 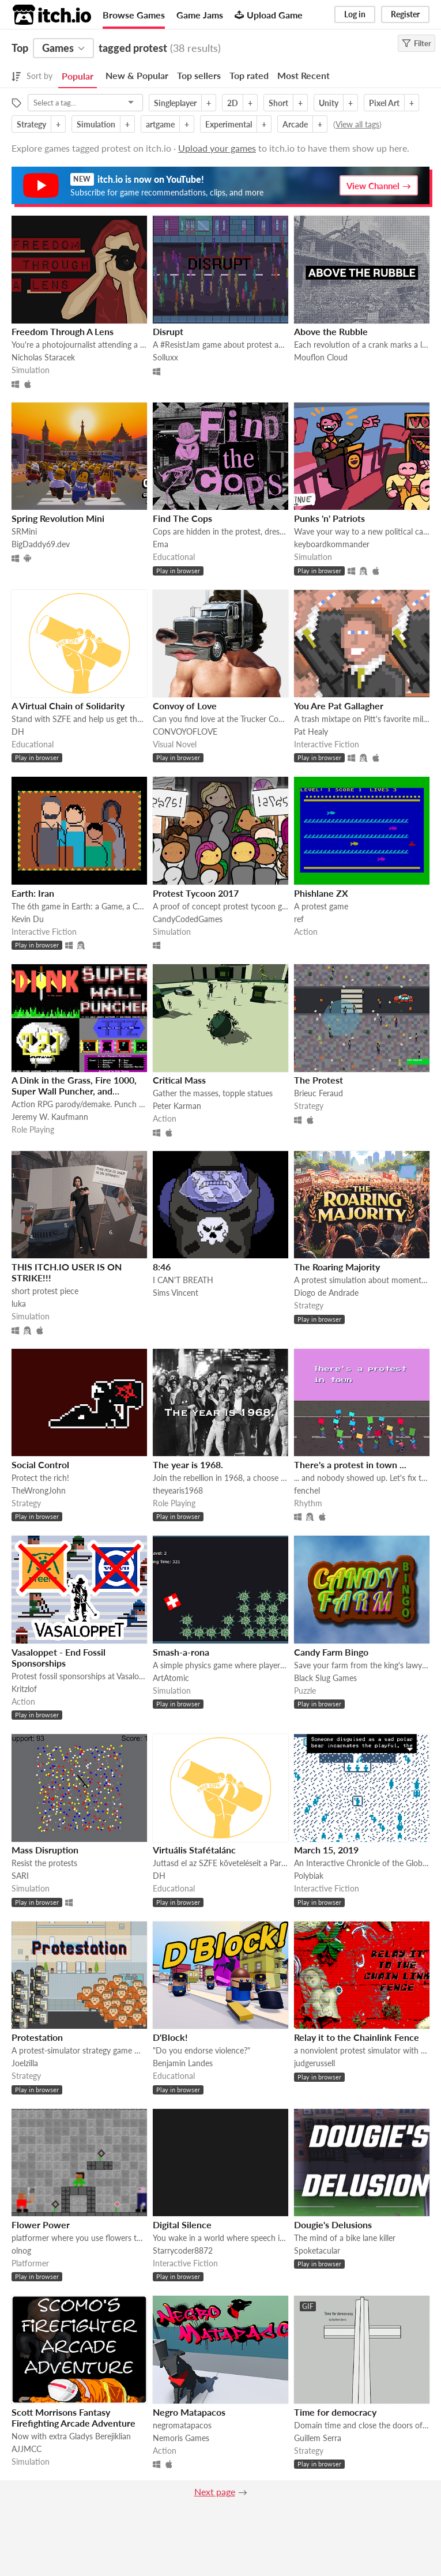 What do you see at coordinates (295, 124) in the screenshot?
I see `Arcade` at bounding box center [295, 124].